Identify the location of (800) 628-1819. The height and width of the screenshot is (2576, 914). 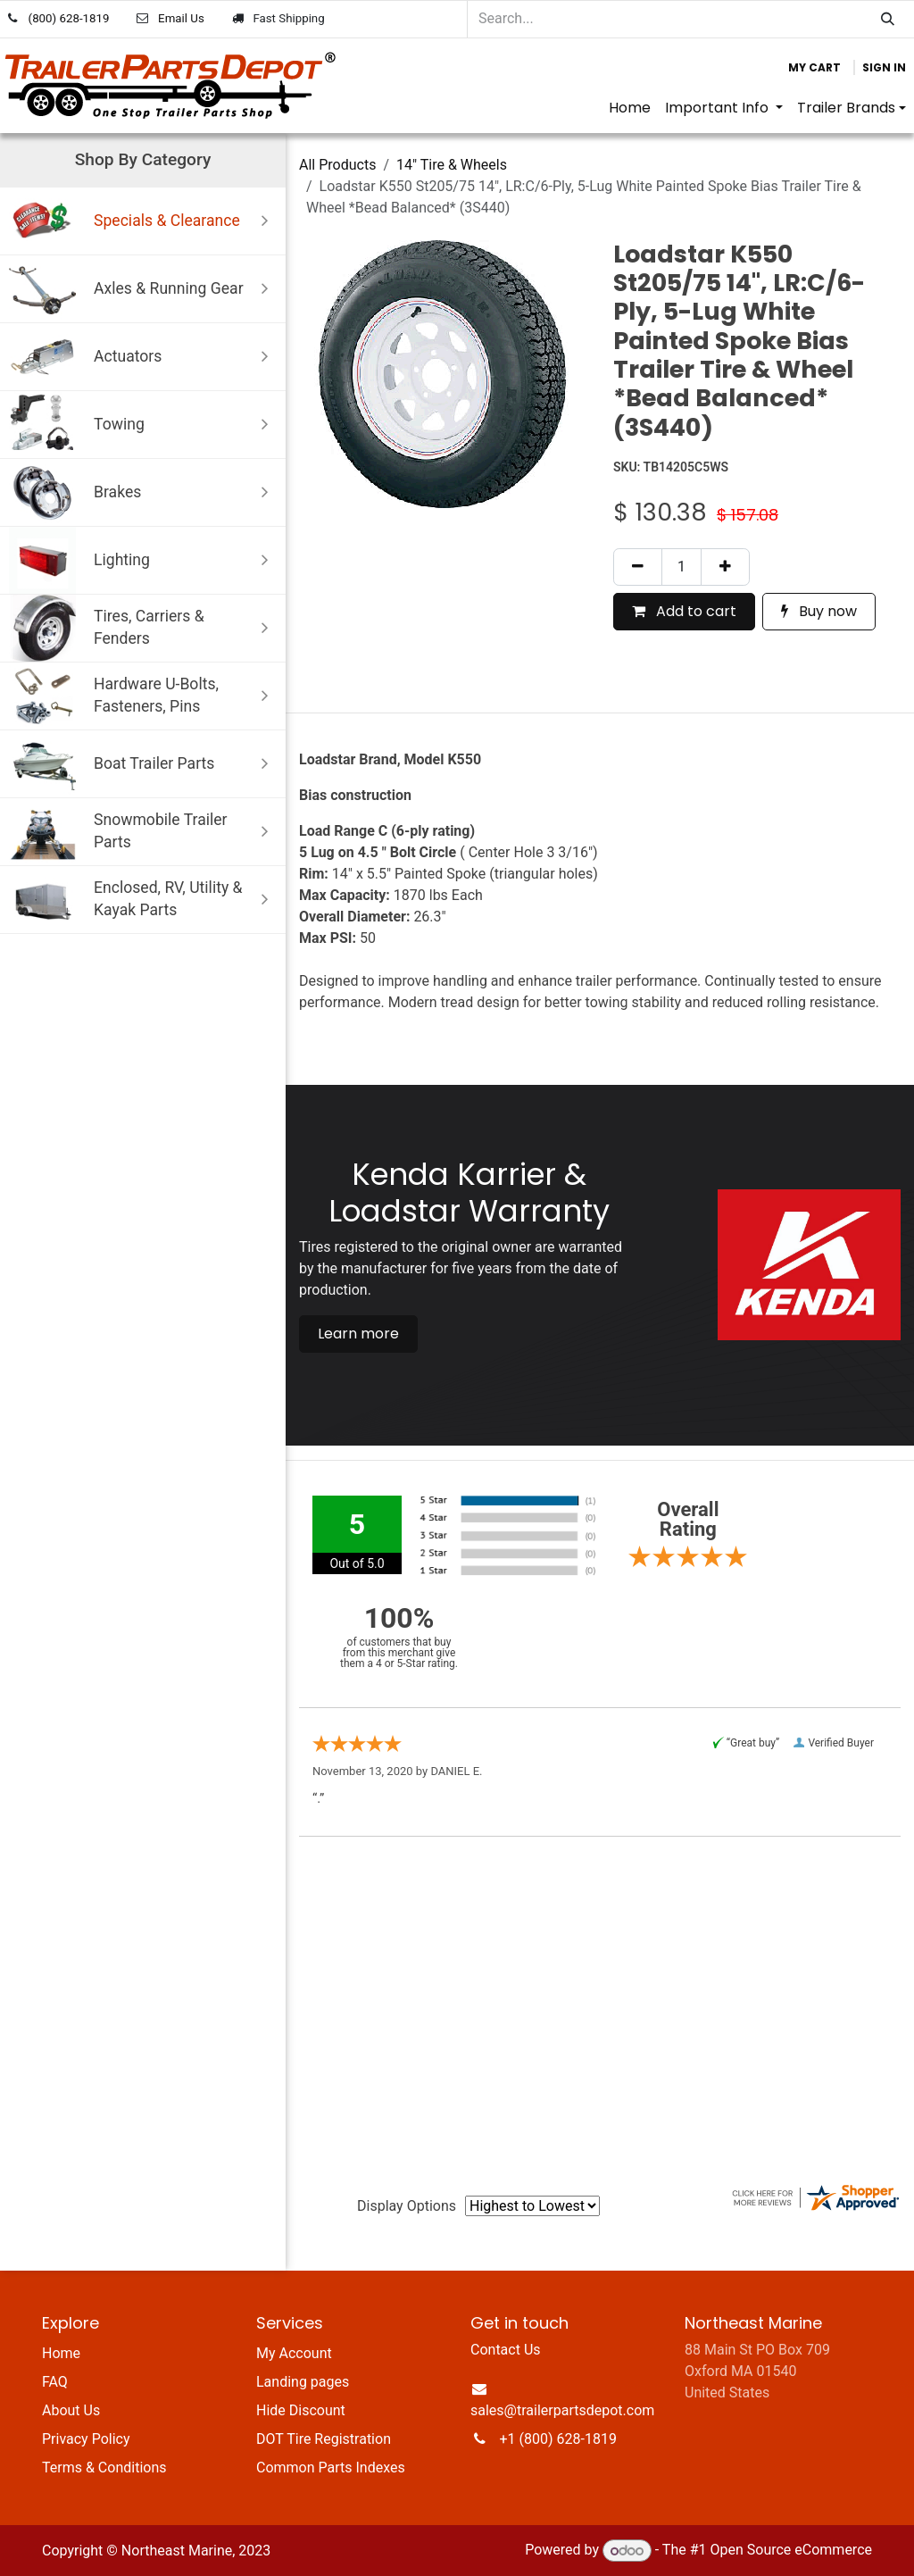
(69, 18).